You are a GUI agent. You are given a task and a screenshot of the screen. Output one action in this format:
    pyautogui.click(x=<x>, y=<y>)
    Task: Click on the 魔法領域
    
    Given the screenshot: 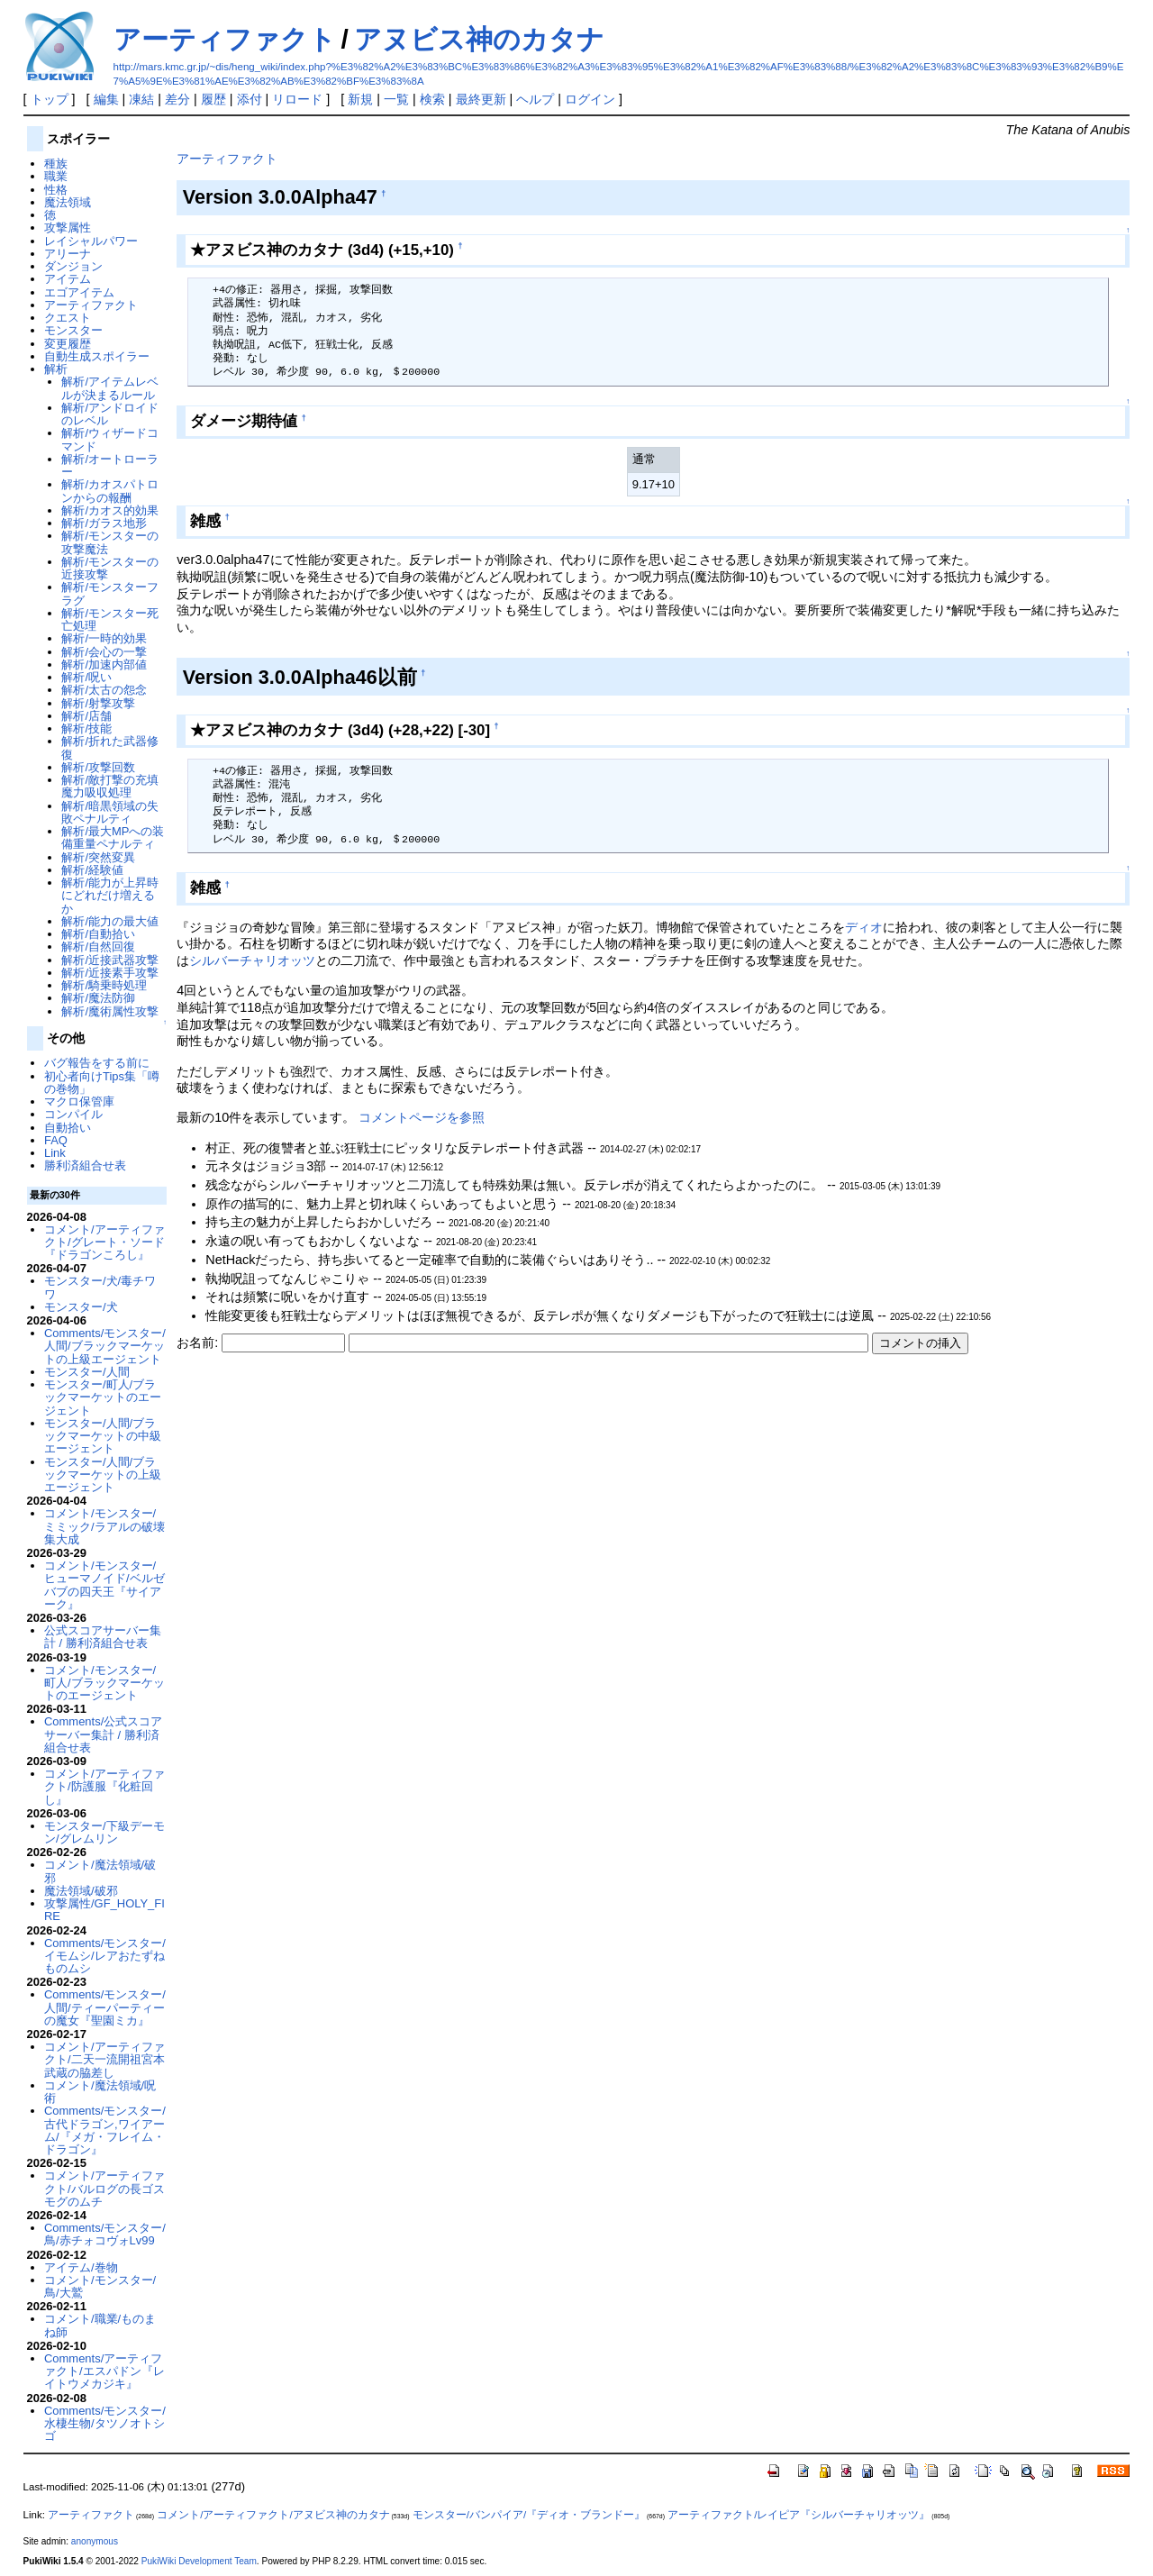 What is the action you would take?
    pyautogui.click(x=67, y=202)
    